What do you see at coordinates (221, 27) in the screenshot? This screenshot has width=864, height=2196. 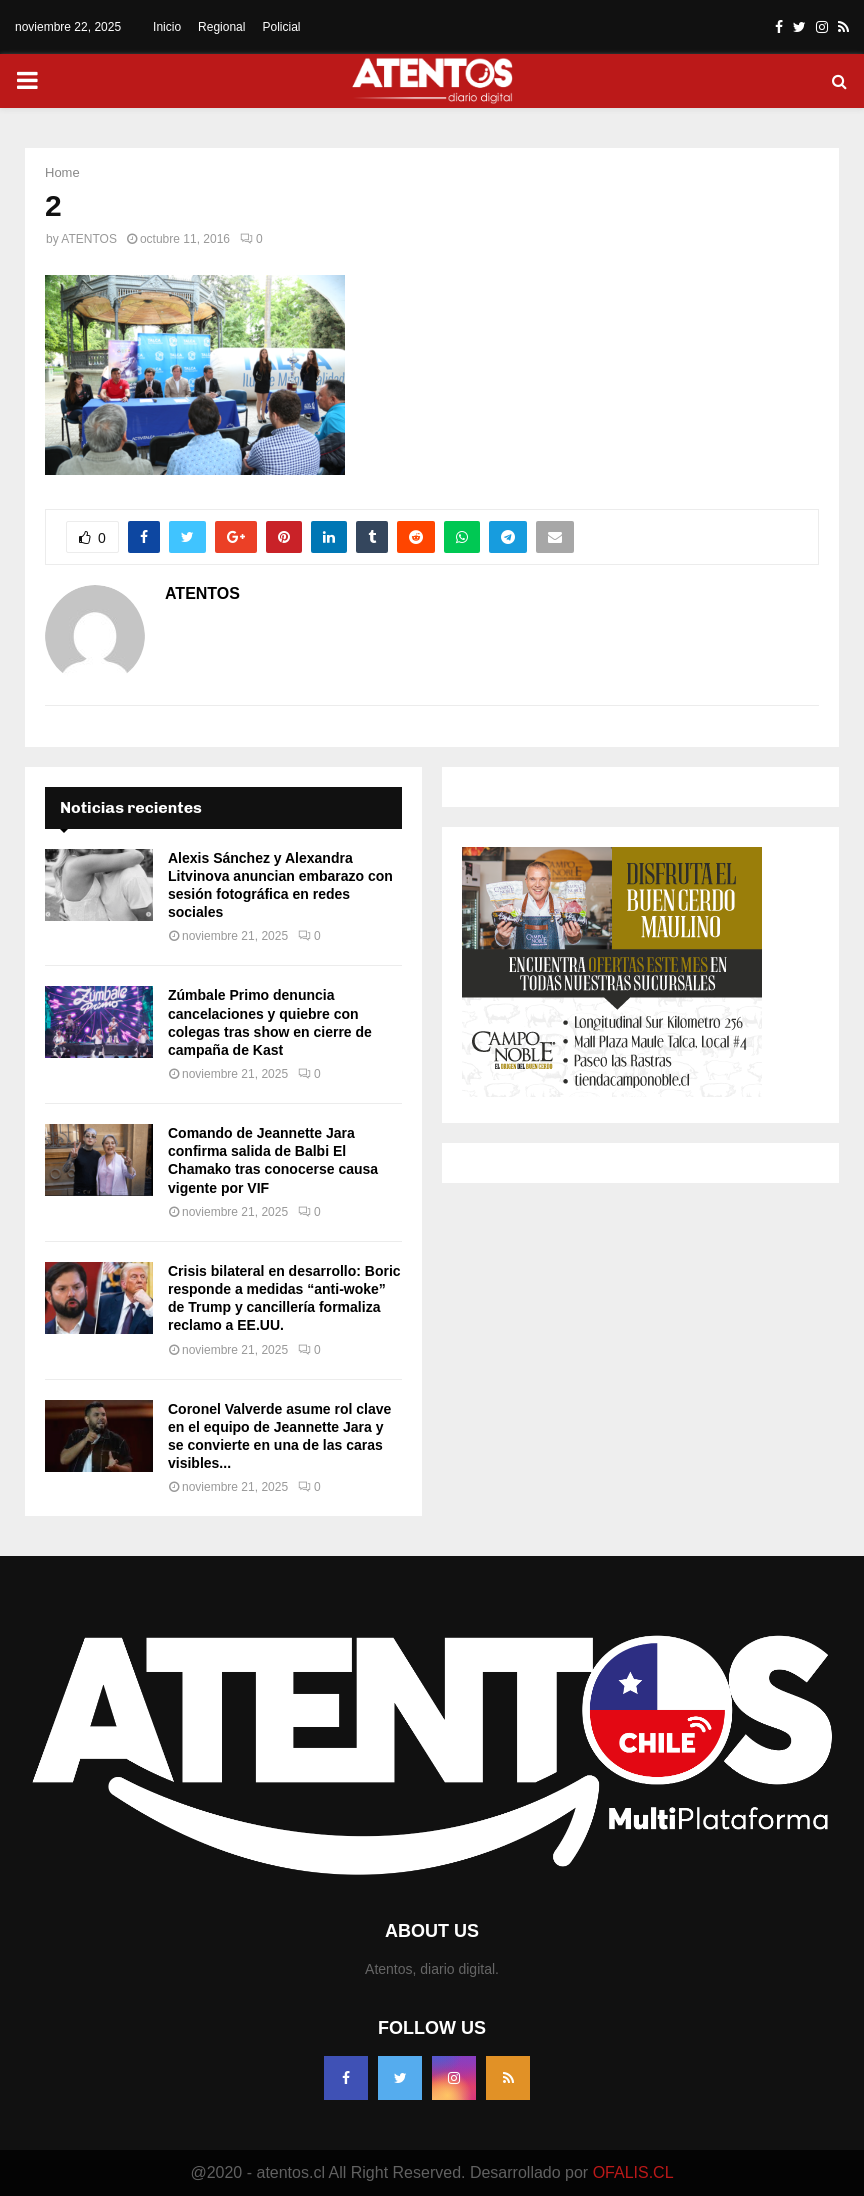 I see `Regional` at bounding box center [221, 27].